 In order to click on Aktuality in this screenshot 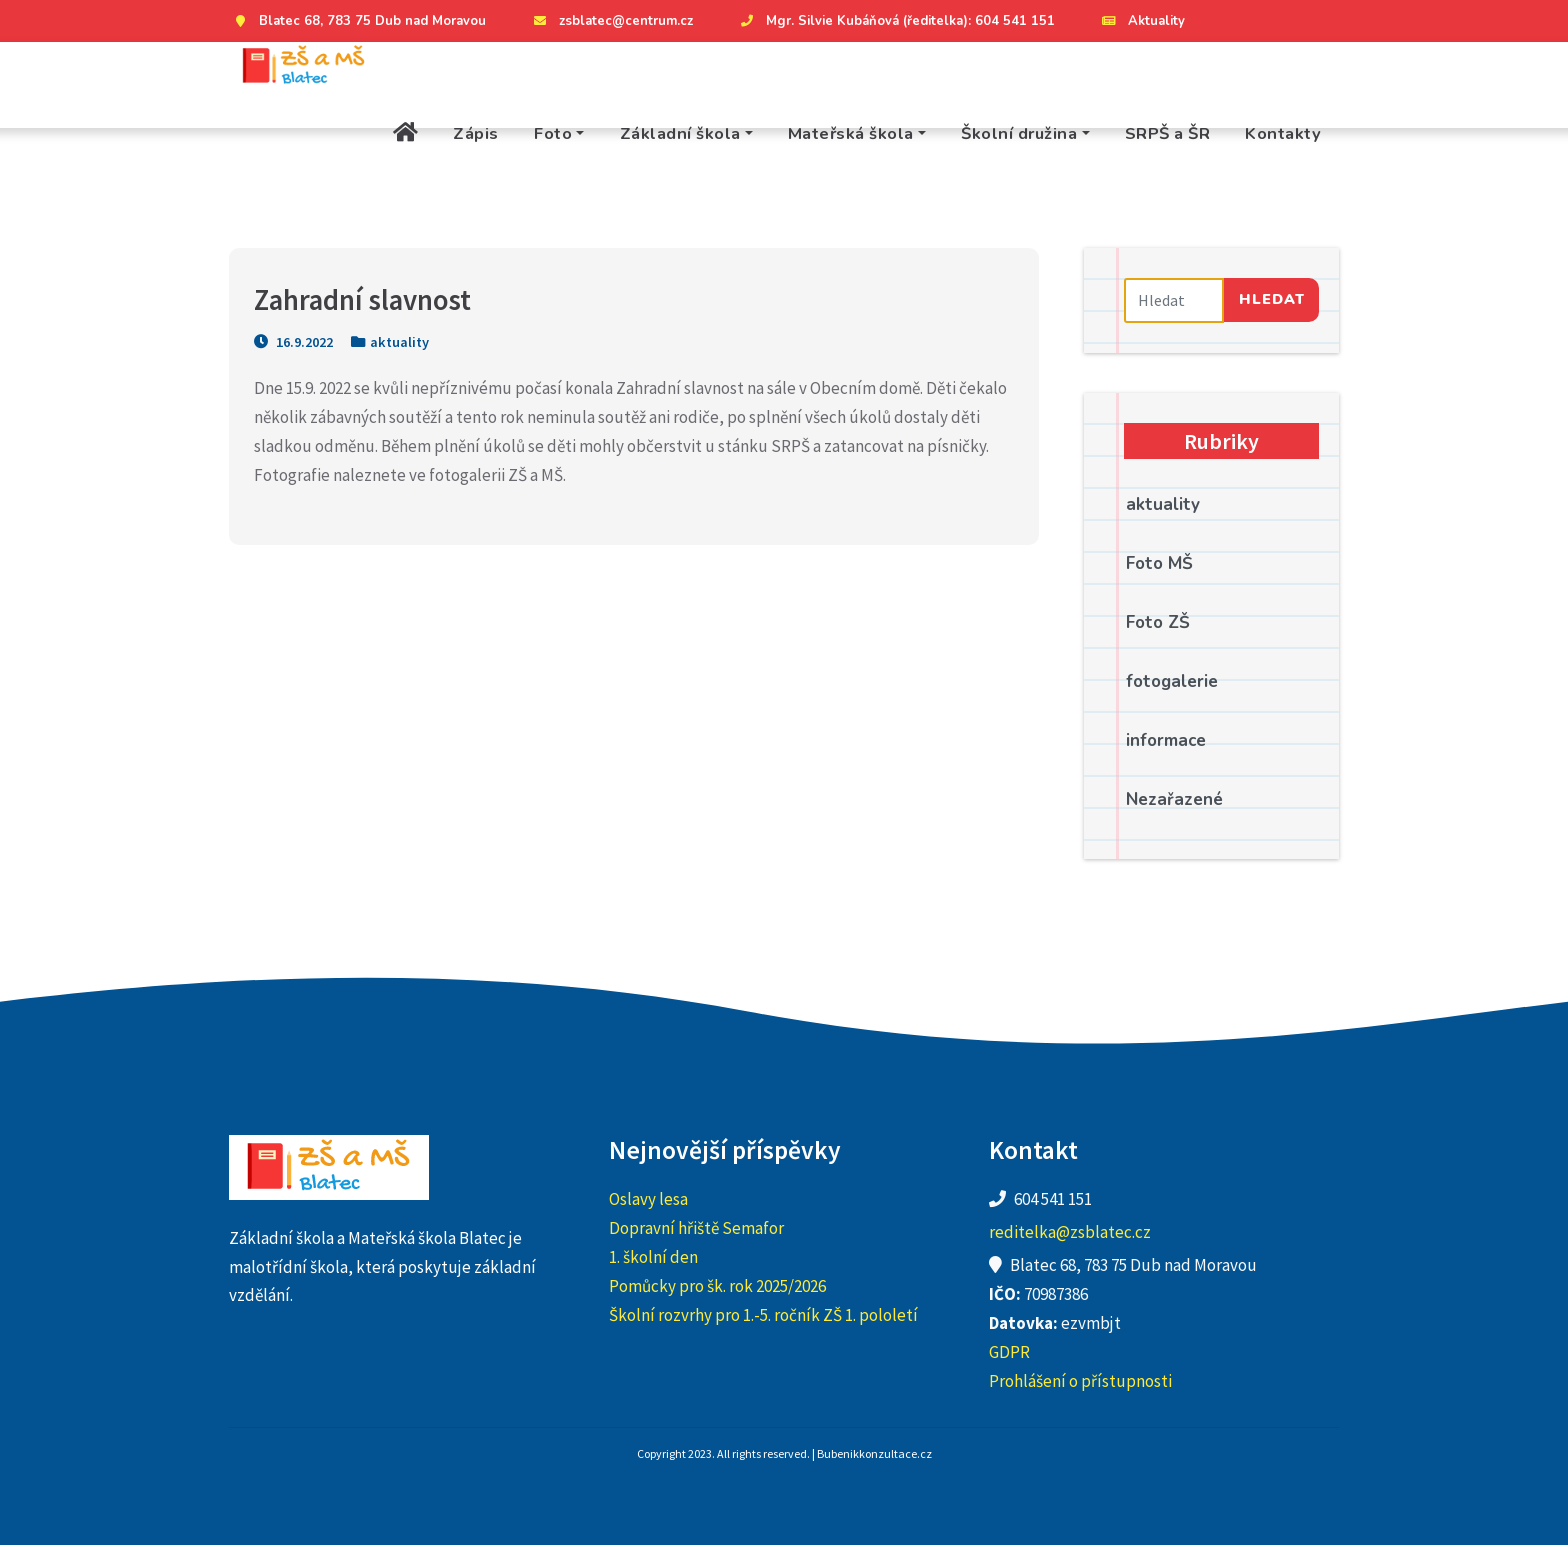, I will do `click(1141, 21)`.